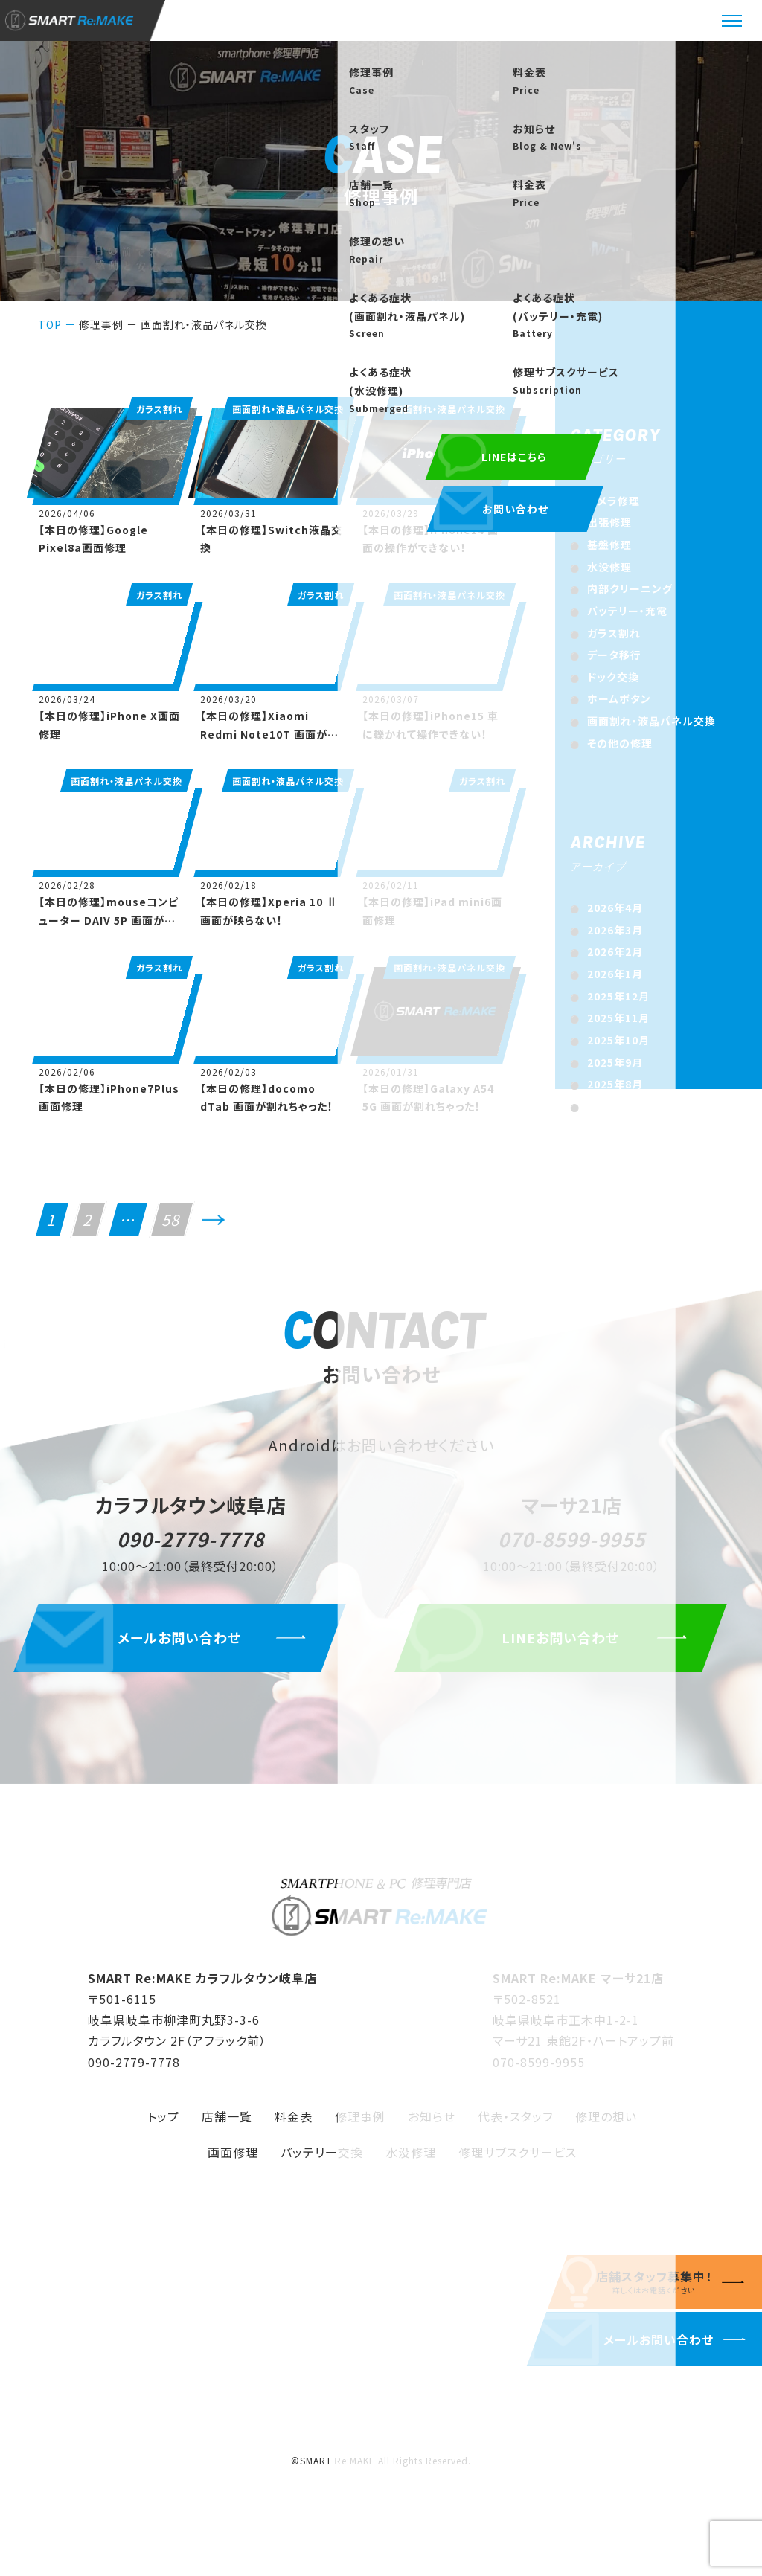 The width and height of the screenshot is (762, 2576). Describe the element at coordinates (618, 1039) in the screenshot. I see `2025年10月` at that location.